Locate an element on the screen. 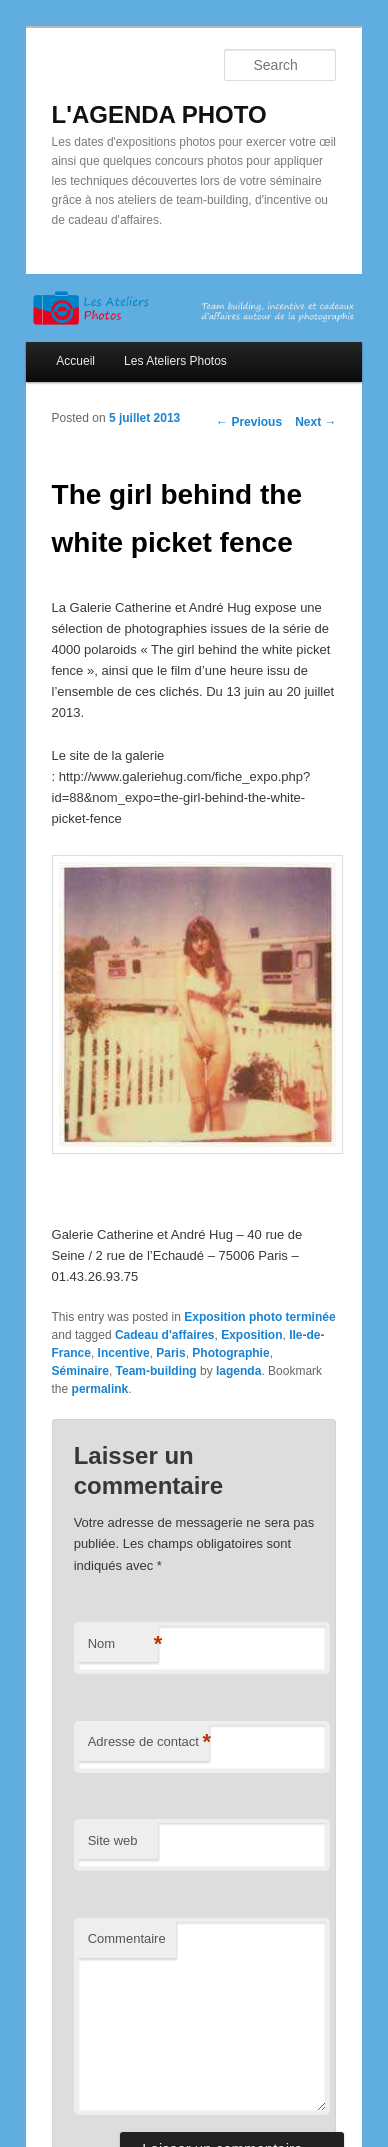 This screenshot has height=2147, width=388. lagenda is located at coordinates (238, 1371).